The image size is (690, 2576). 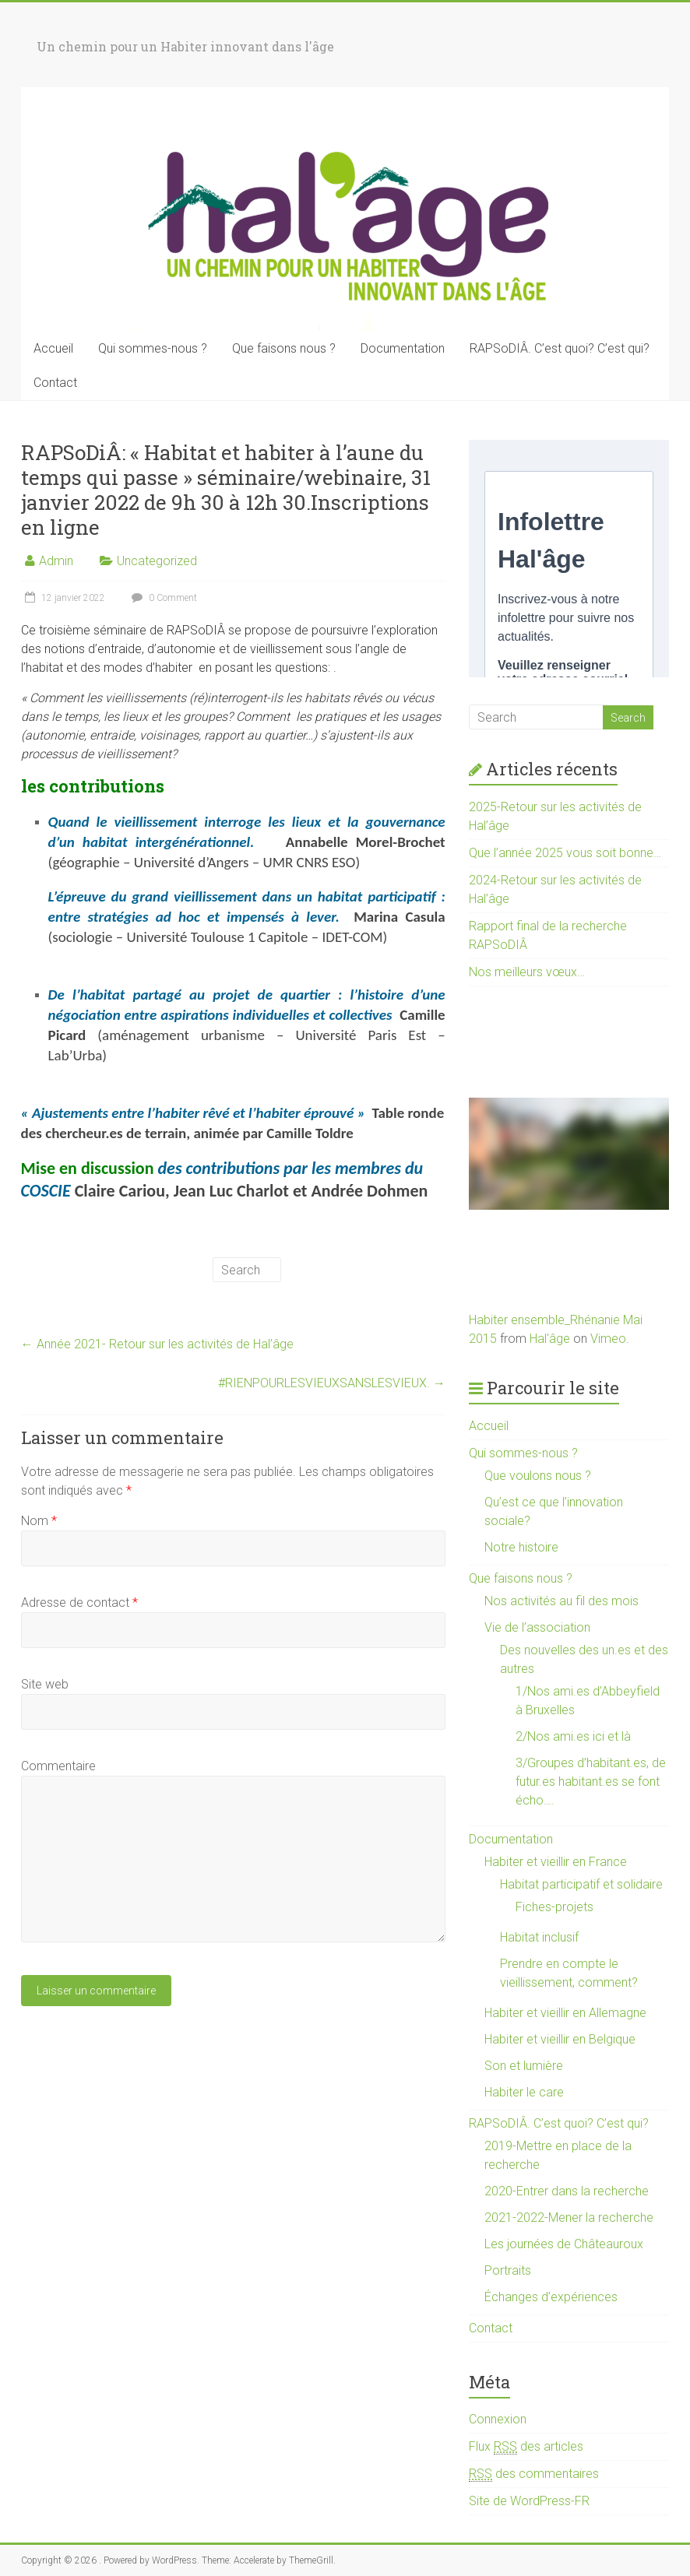 I want to click on Nos activités au fil des mois, so click(x=561, y=1601).